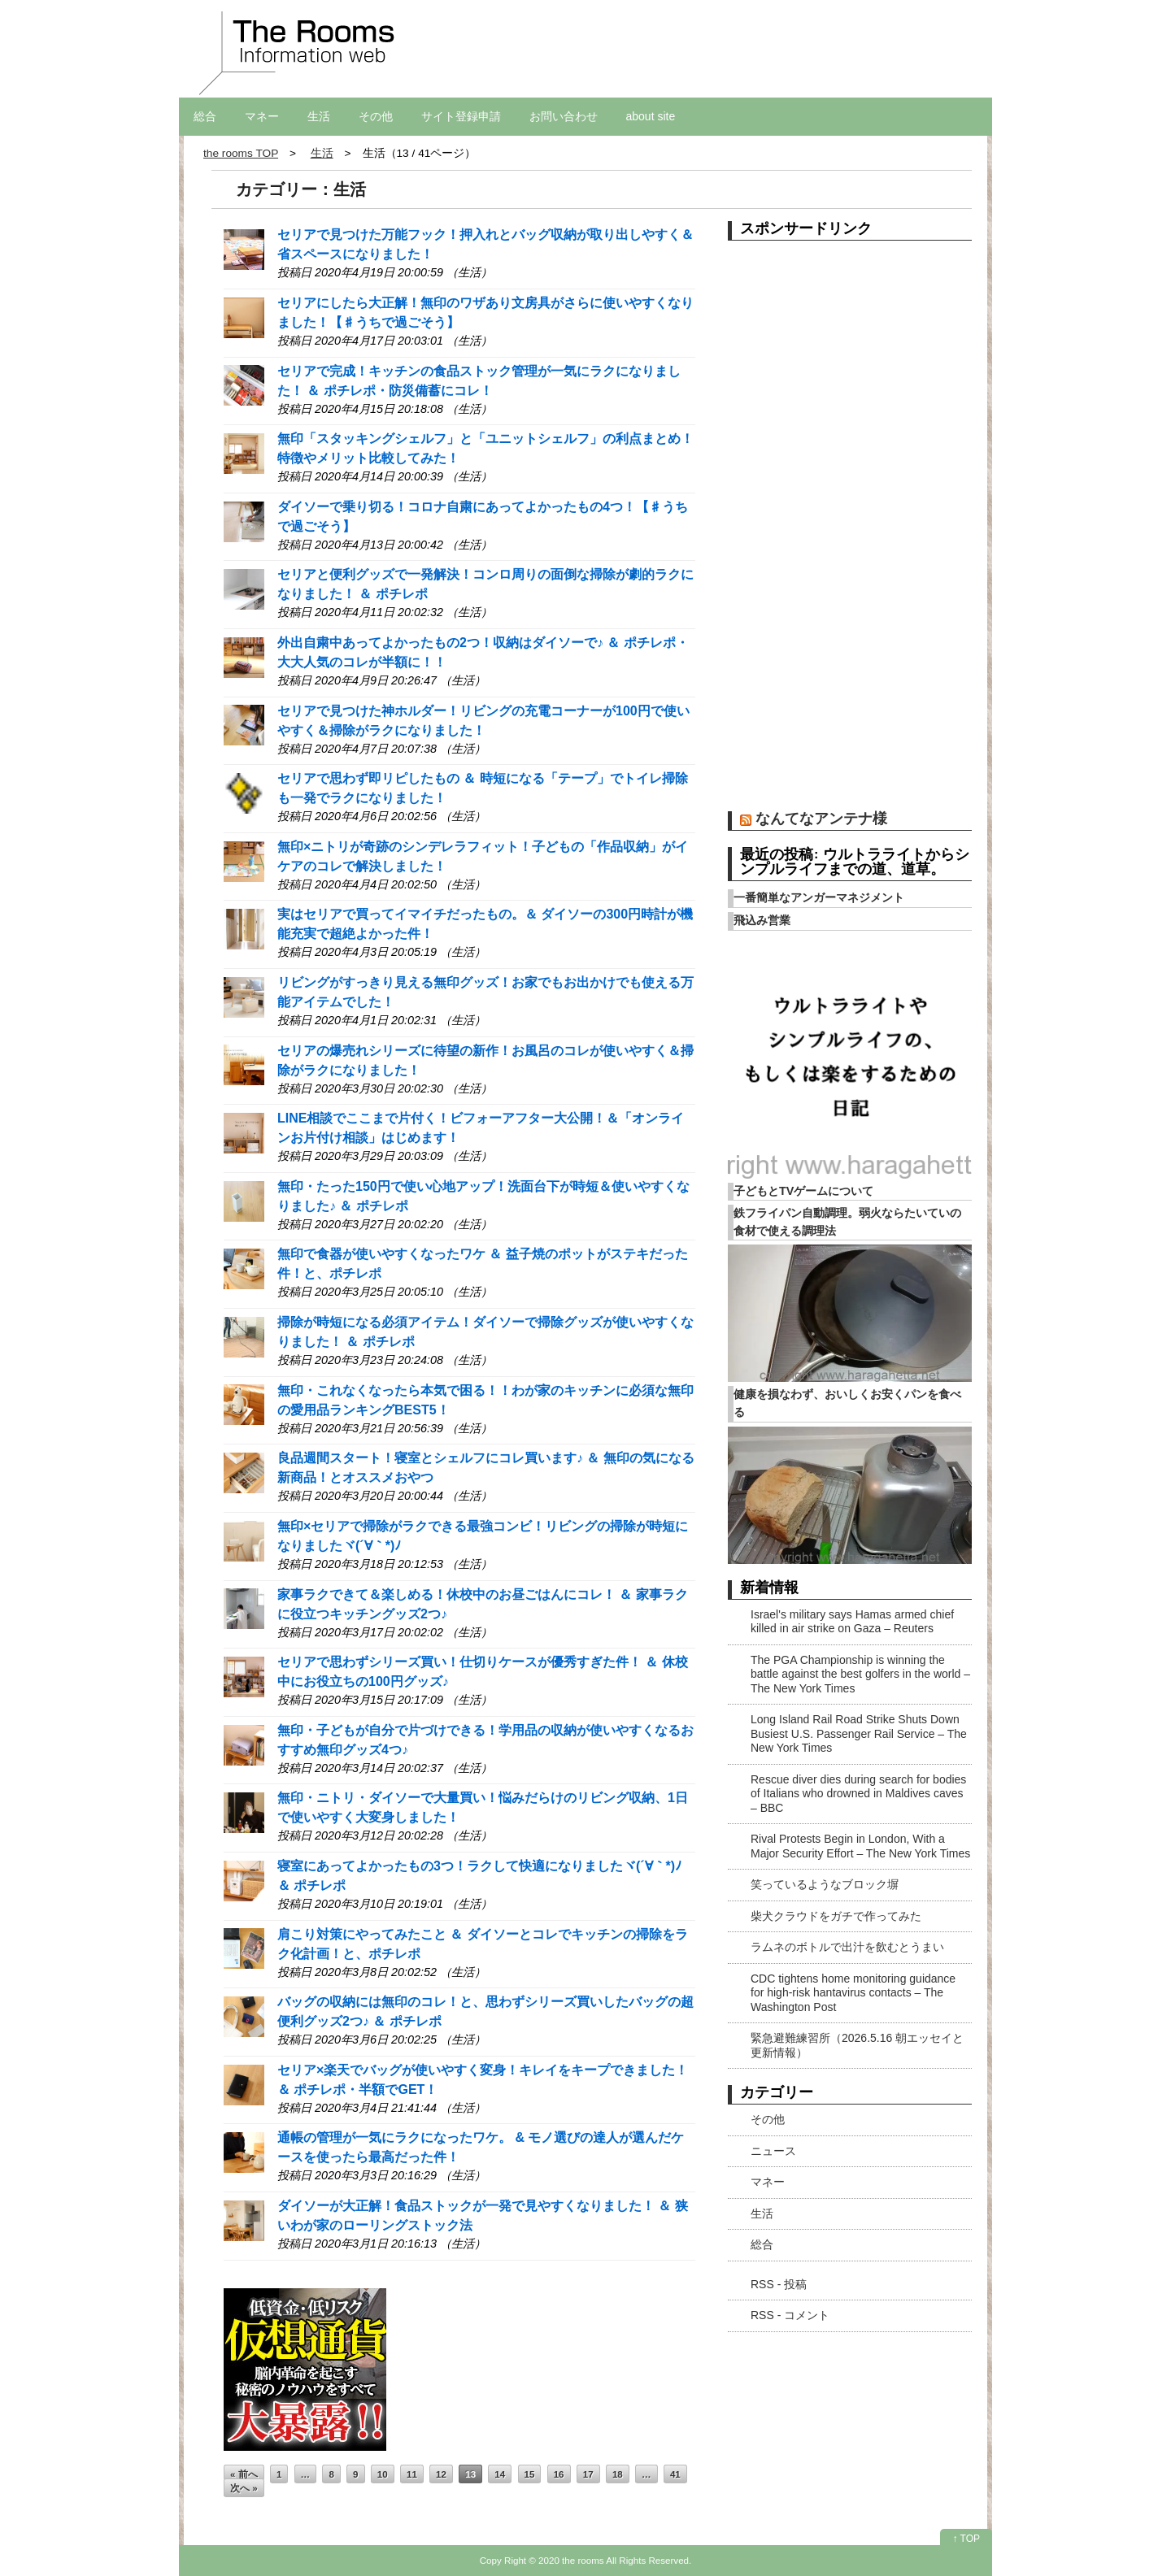  Describe the element at coordinates (530, 2474) in the screenshot. I see `15` at that location.